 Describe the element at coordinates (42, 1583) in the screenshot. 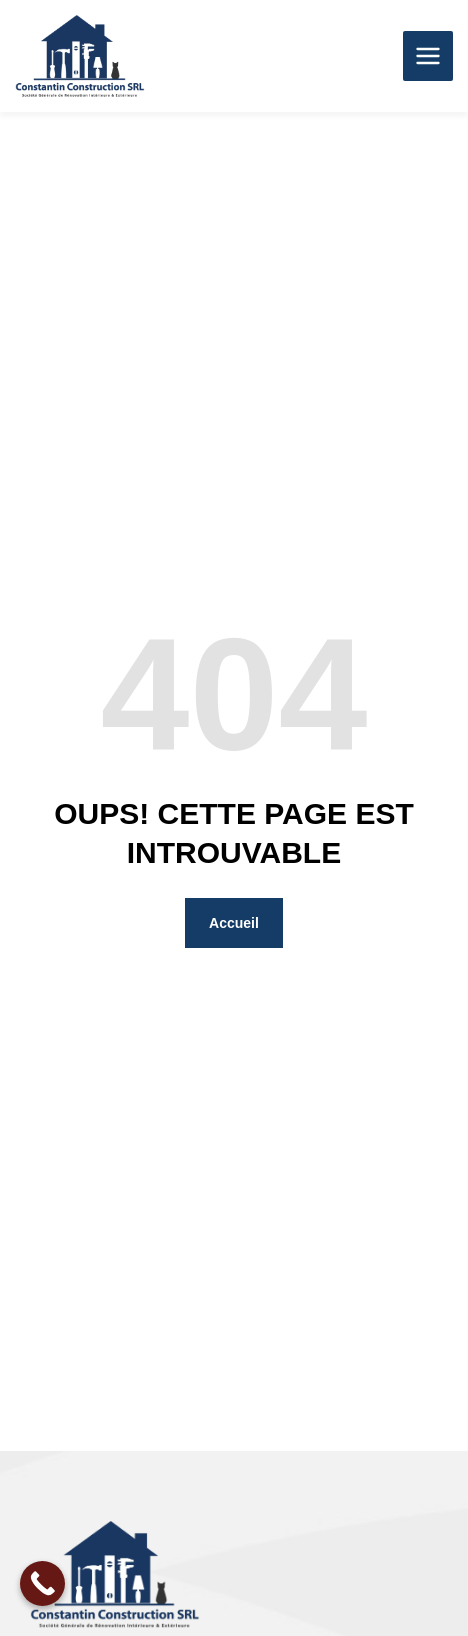

I see `[Call Now Button]` at that location.